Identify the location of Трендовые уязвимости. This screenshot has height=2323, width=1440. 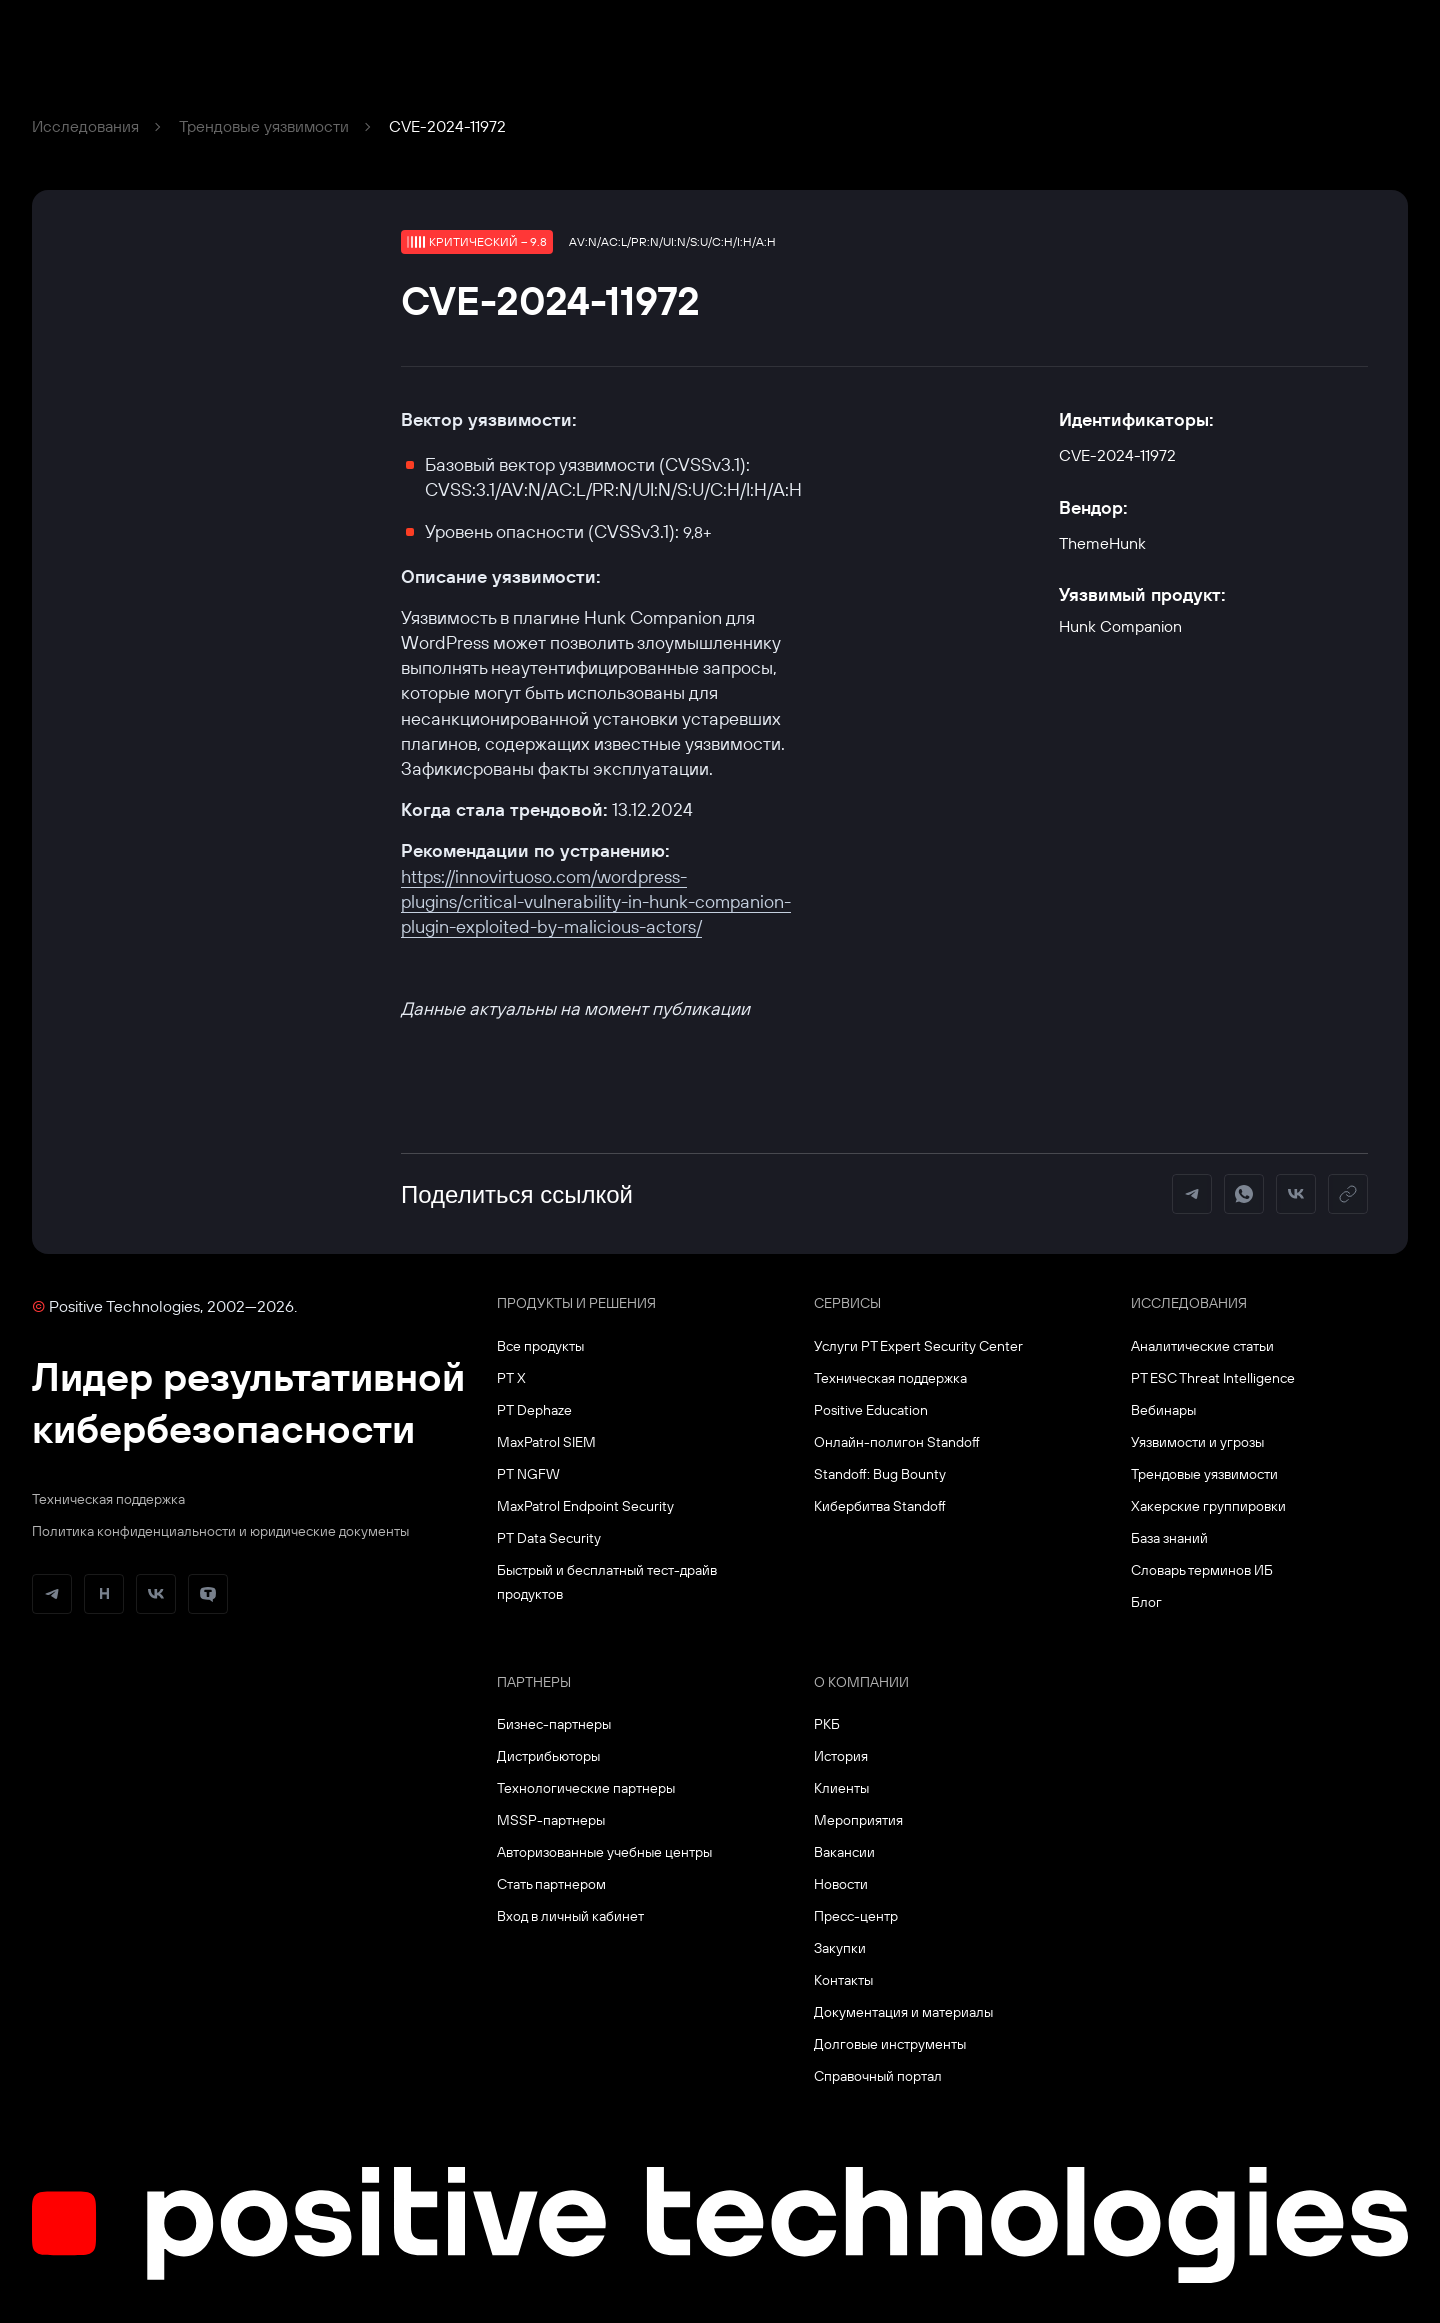
(264, 126).